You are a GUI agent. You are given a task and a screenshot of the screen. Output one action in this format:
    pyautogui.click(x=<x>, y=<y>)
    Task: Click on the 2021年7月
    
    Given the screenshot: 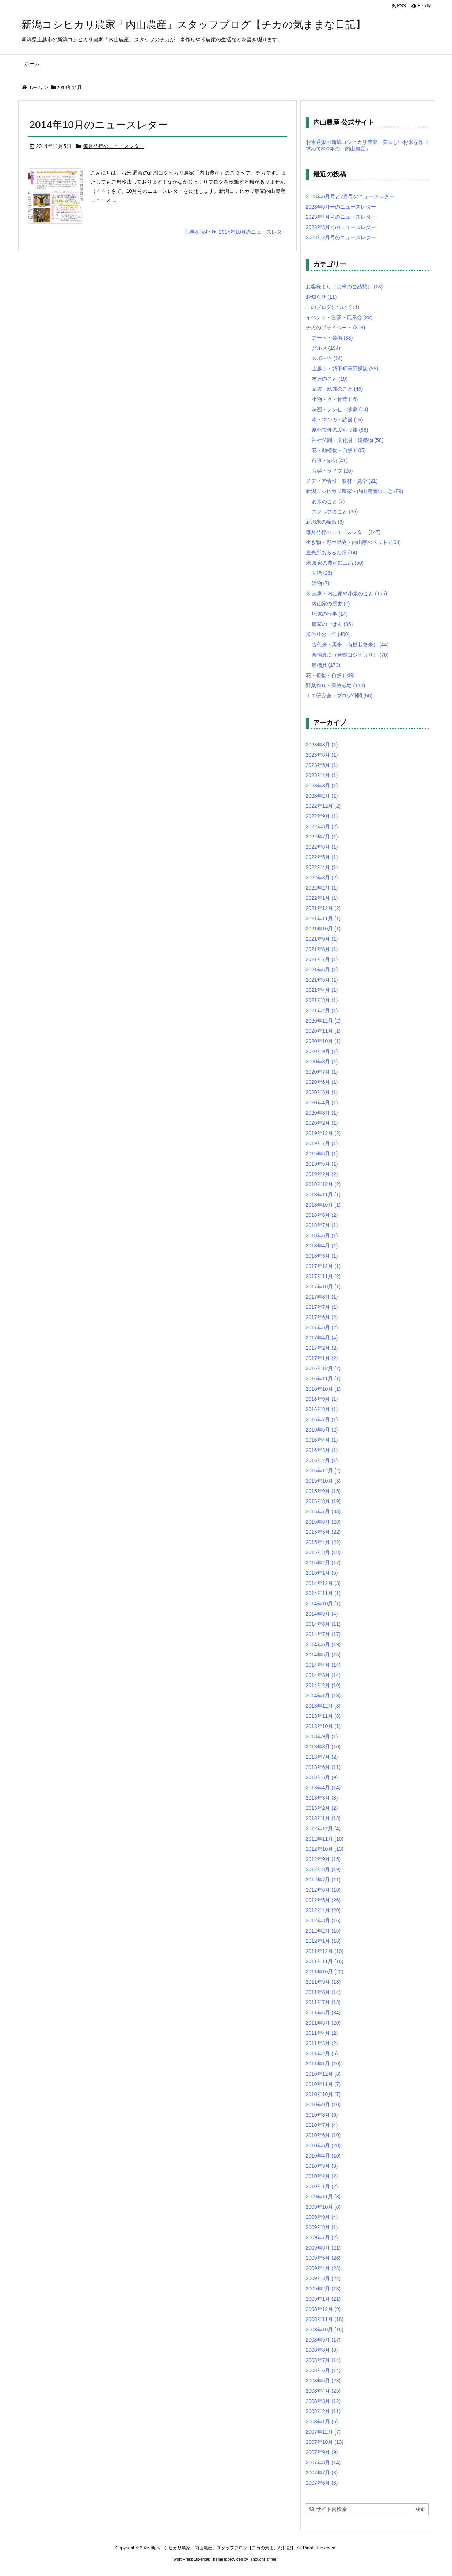 What is the action you would take?
    pyautogui.click(x=322, y=959)
    